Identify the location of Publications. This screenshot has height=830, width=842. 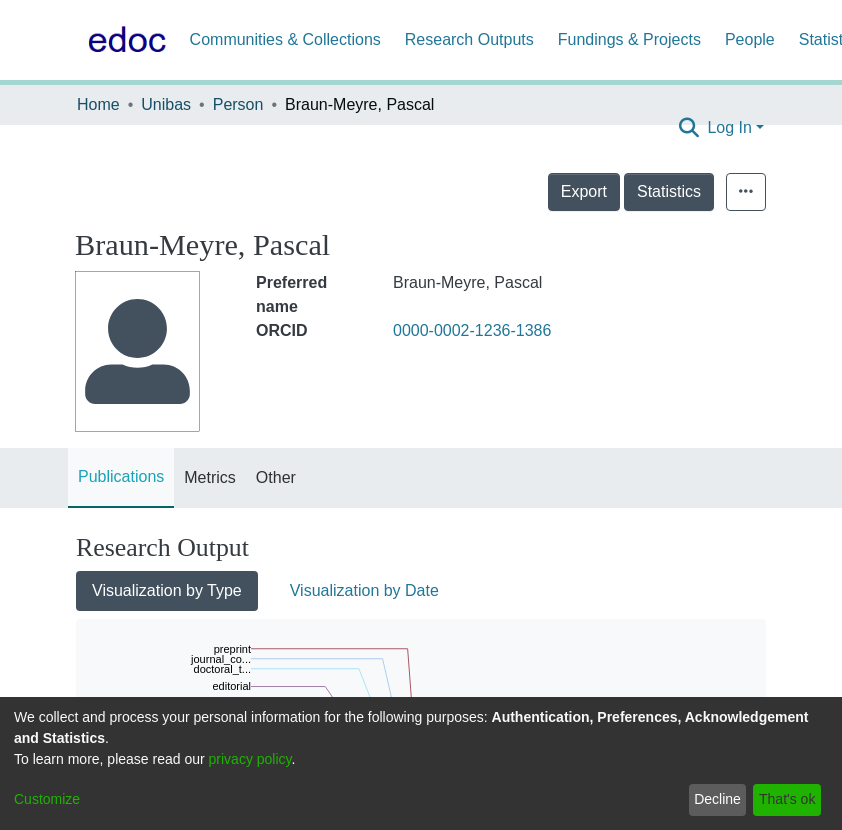
(121, 476).